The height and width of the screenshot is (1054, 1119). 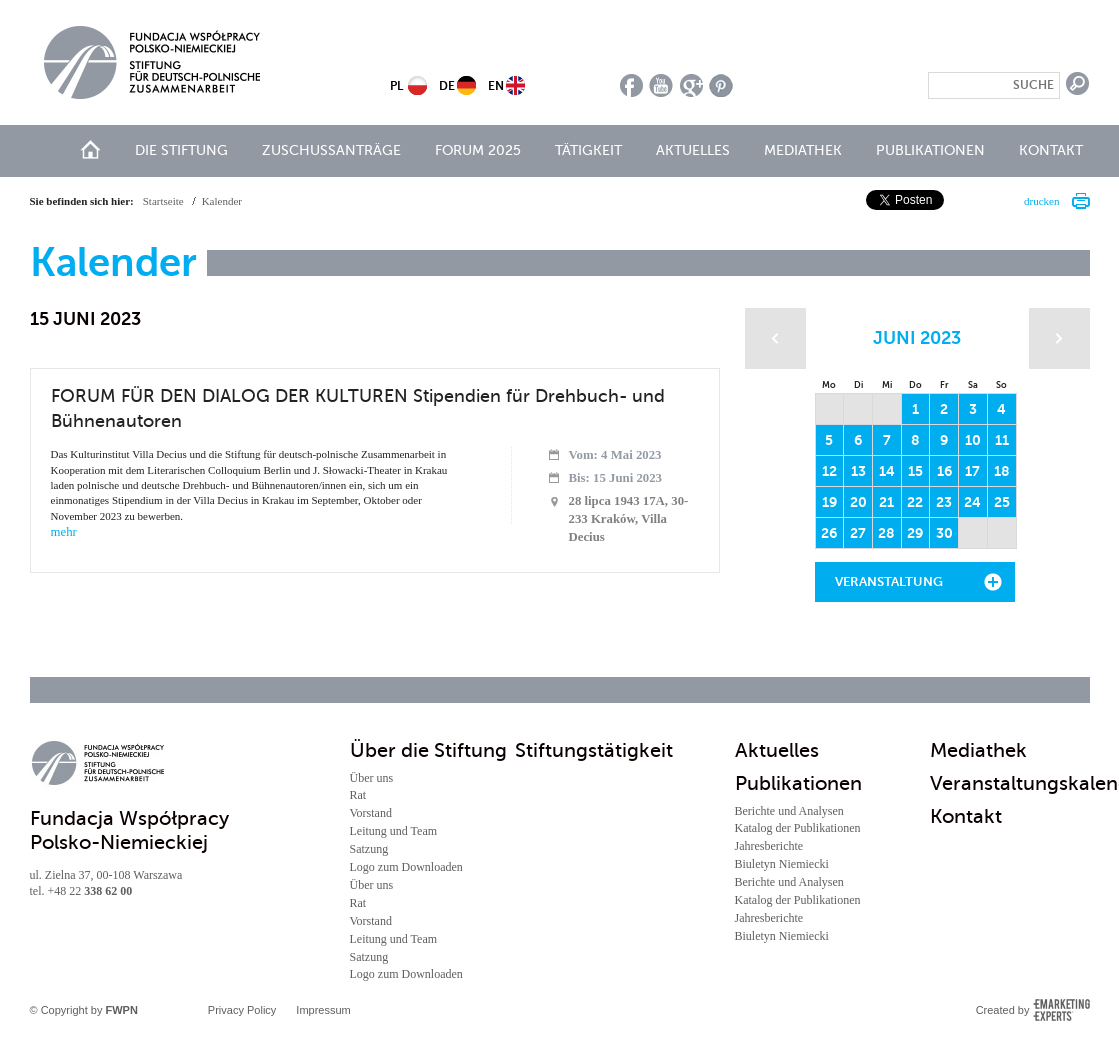 What do you see at coordinates (631, 85) in the screenshot?
I see `facebook` at bounding box center [631, 85].